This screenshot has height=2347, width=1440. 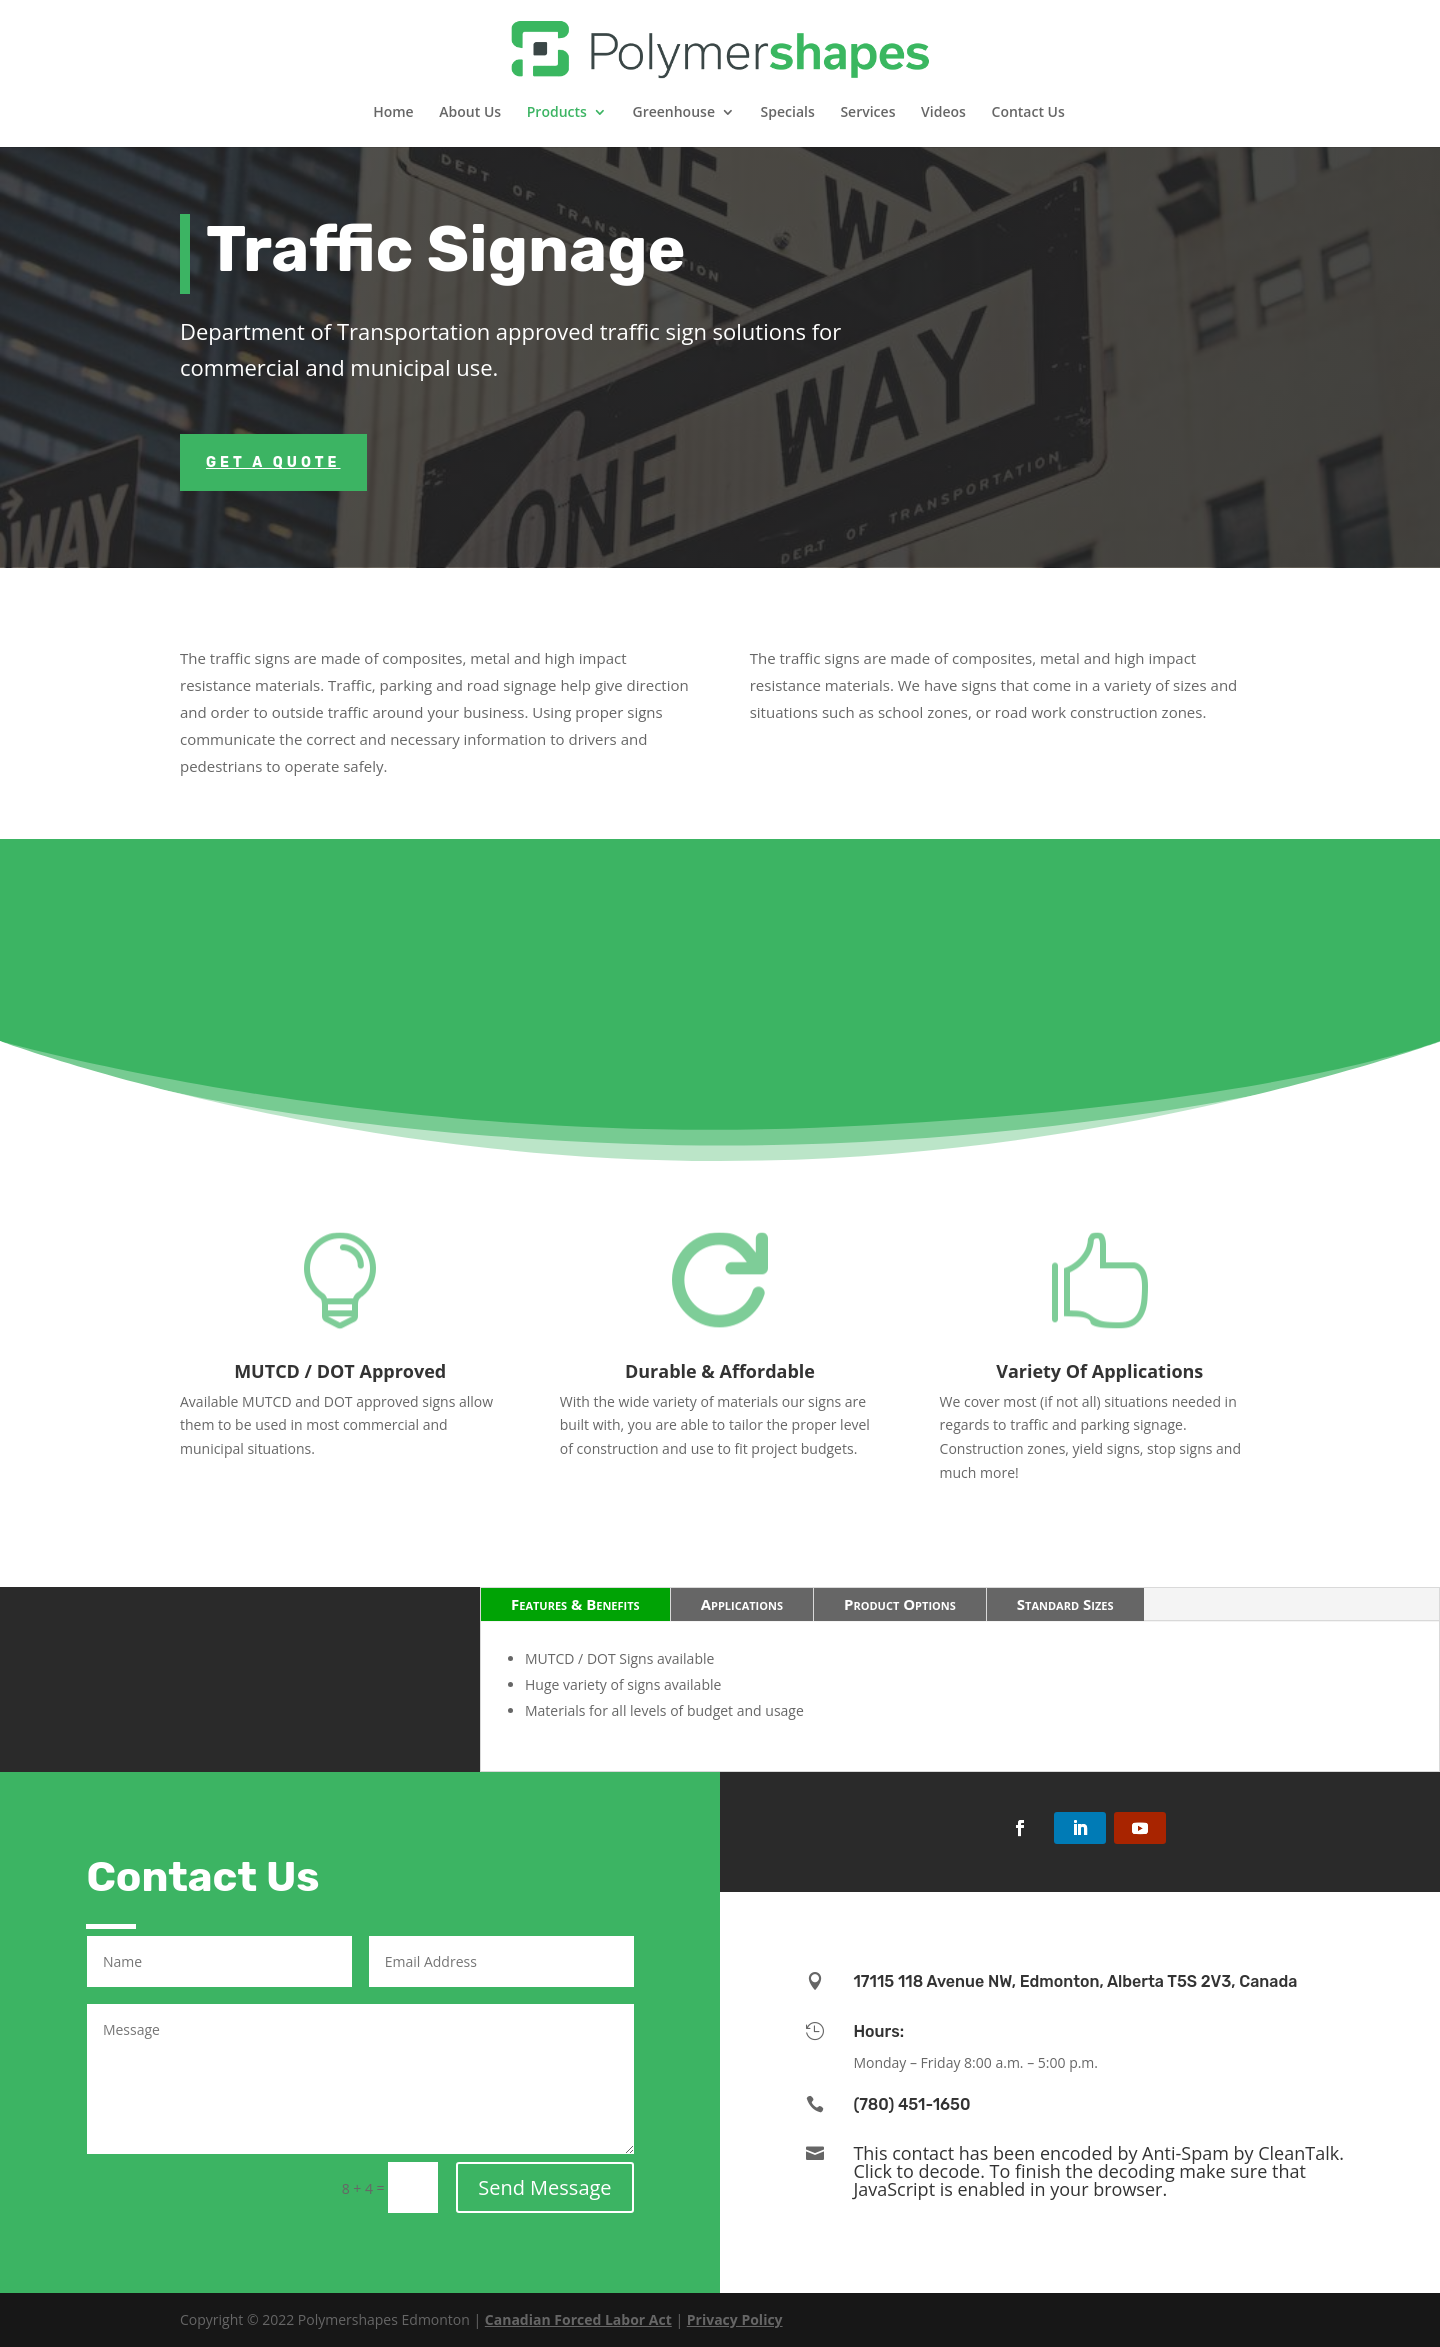 I want to click on Get a Quote, so click(x=273, y=462).